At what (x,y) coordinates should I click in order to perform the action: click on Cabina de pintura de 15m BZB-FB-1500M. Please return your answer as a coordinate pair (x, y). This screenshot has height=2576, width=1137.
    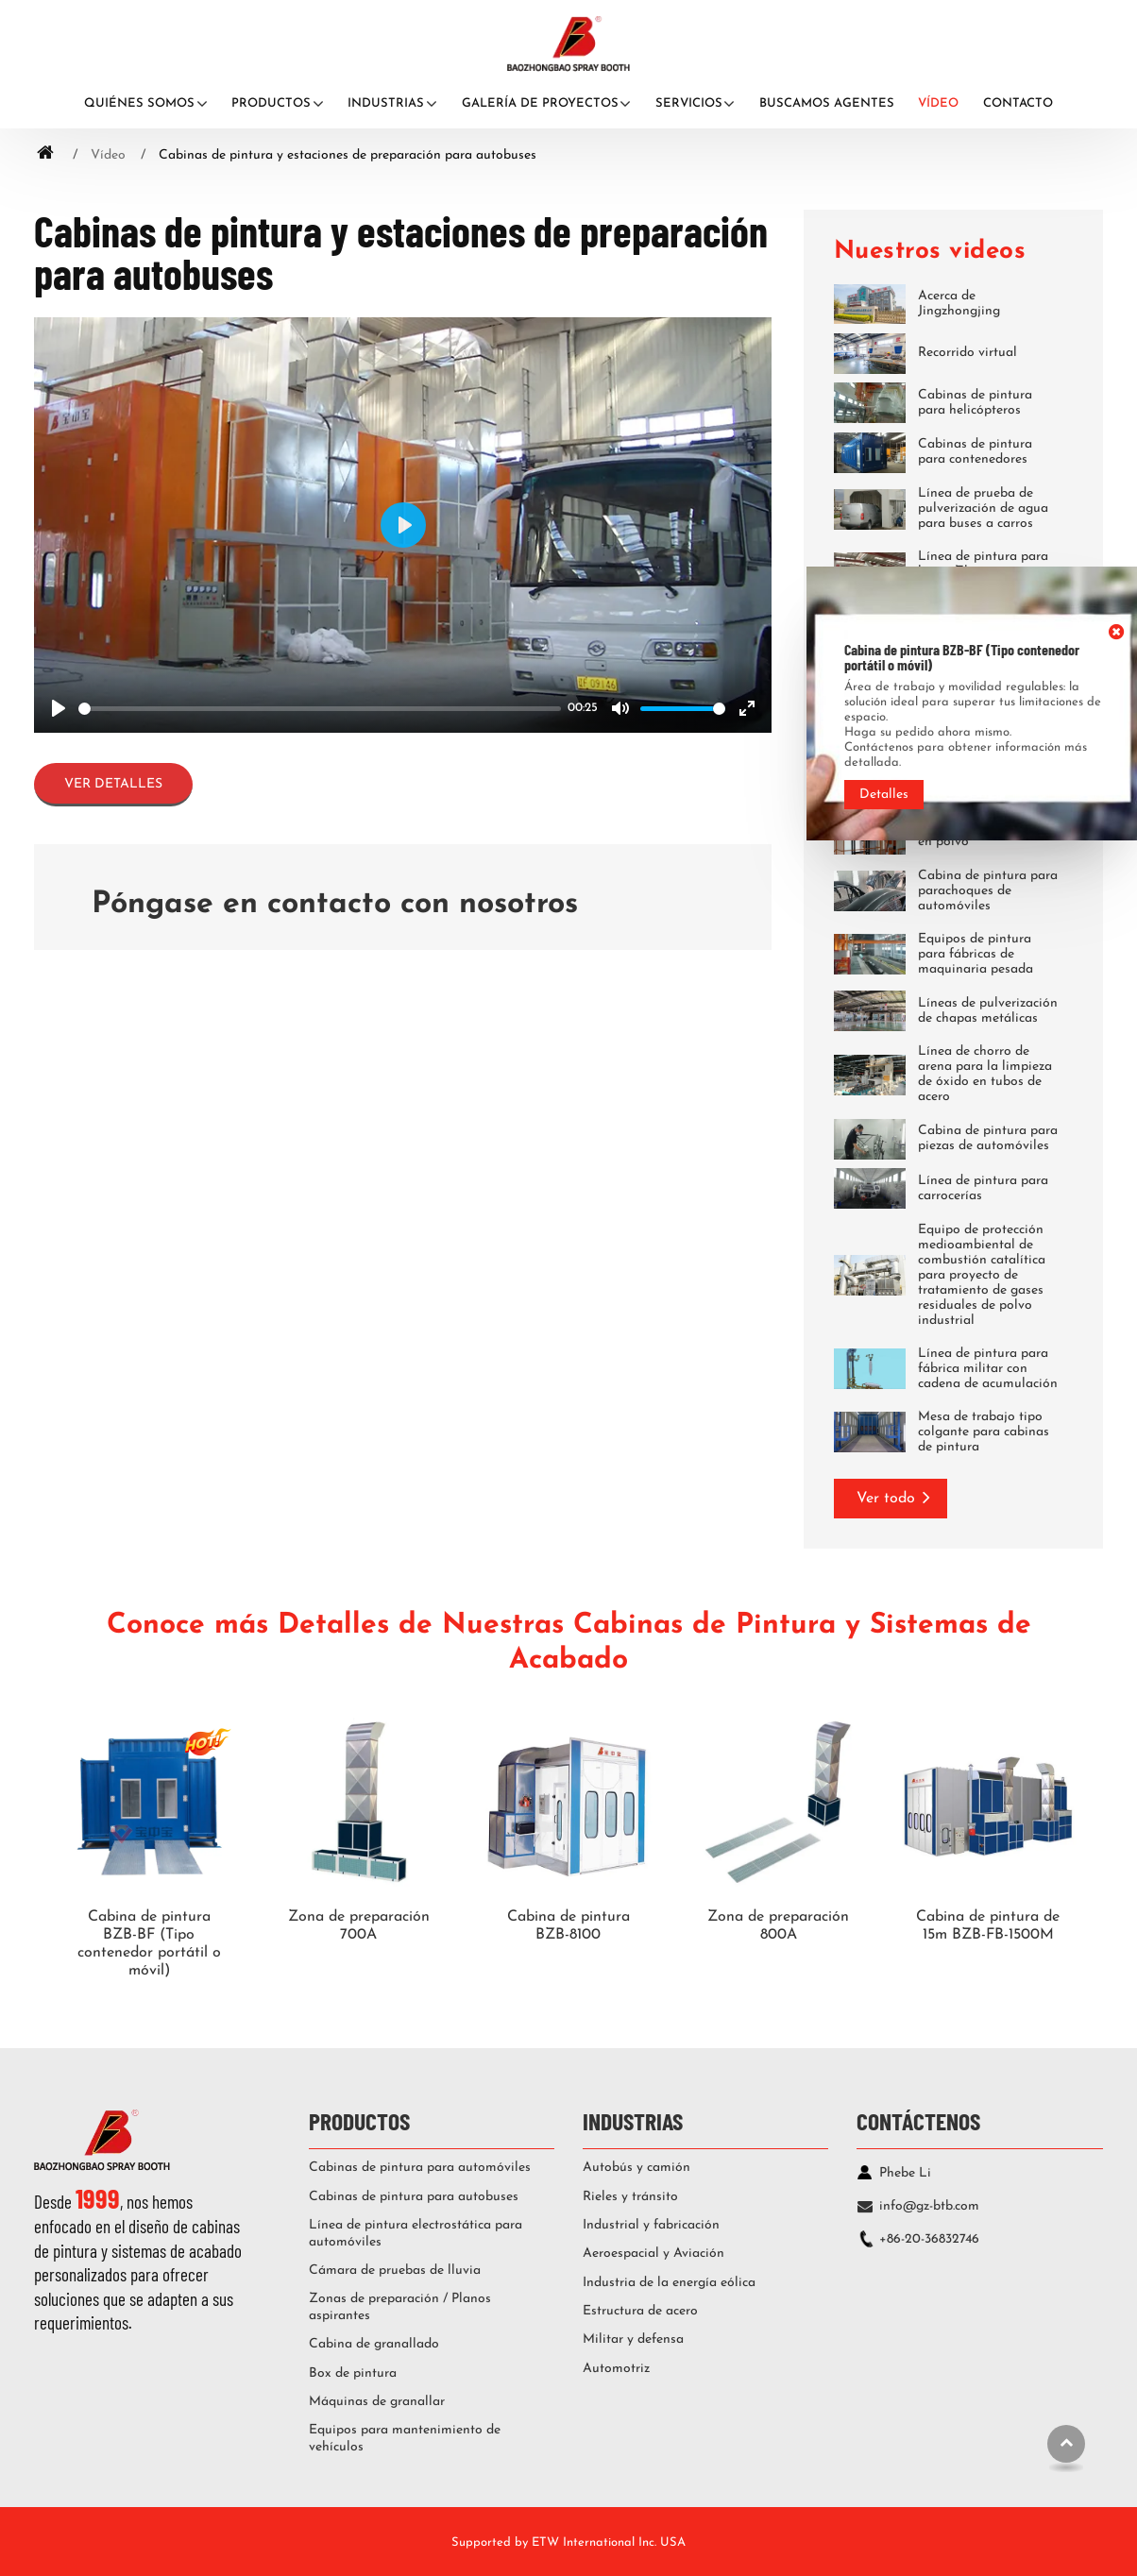
    Looking at the image, I should click on (988, 1925).